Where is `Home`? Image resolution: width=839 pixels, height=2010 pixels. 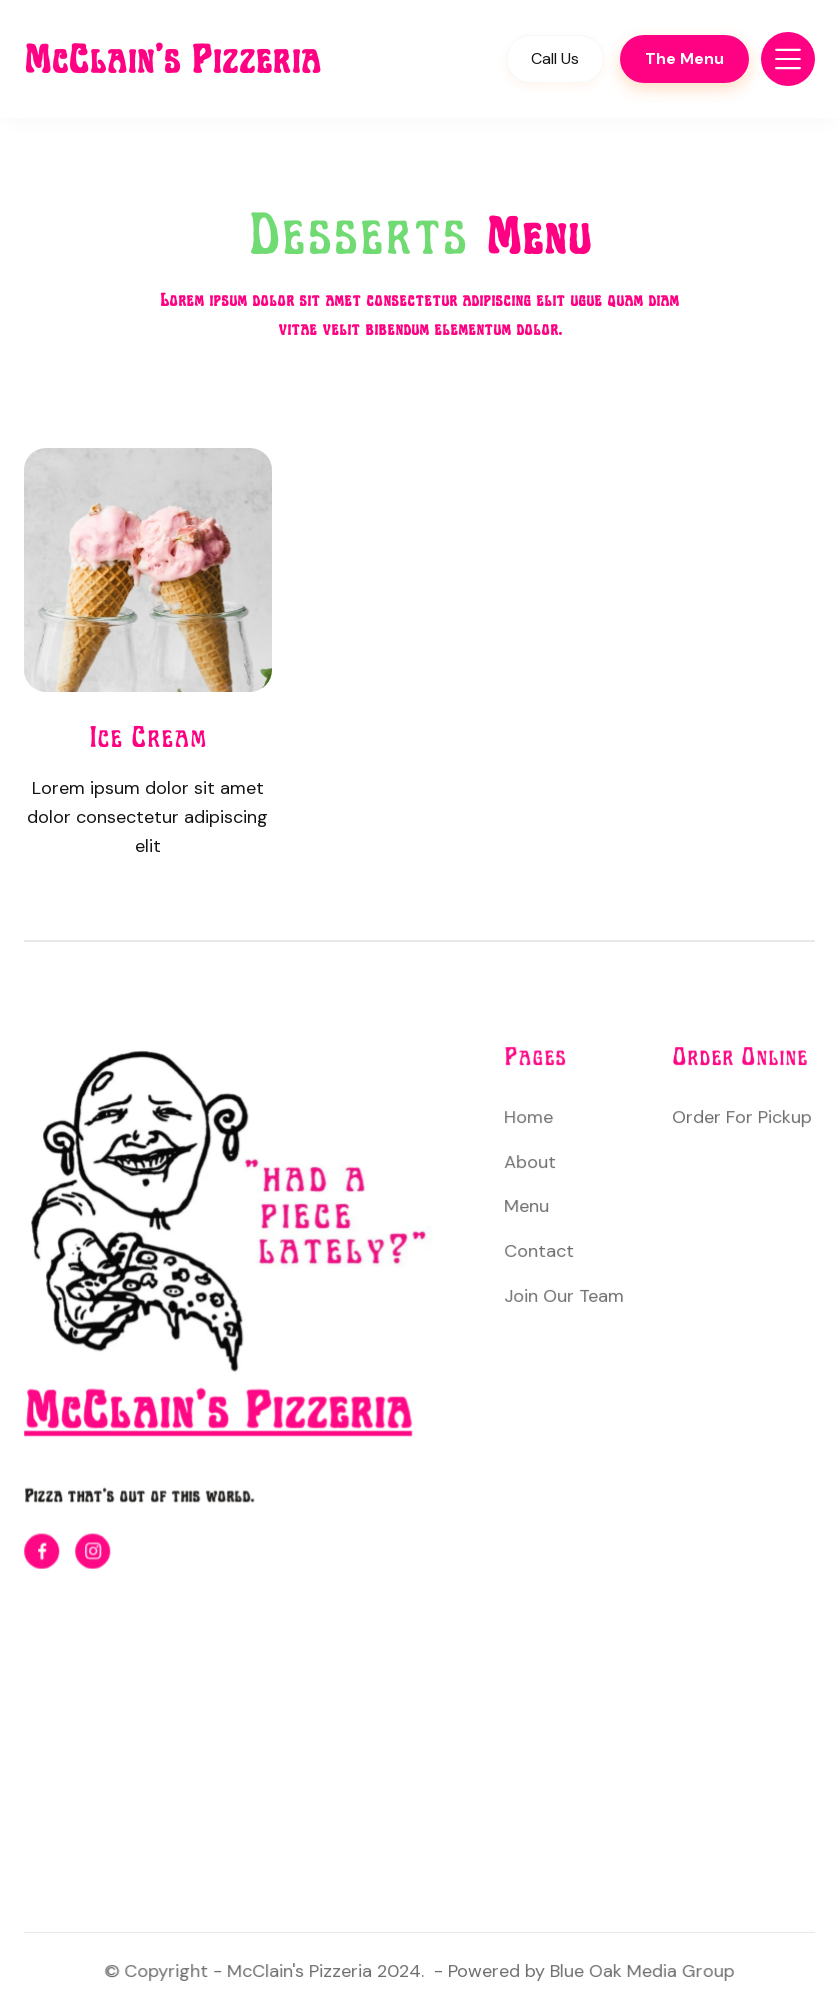
Home is located at coordinates (529, 1118).